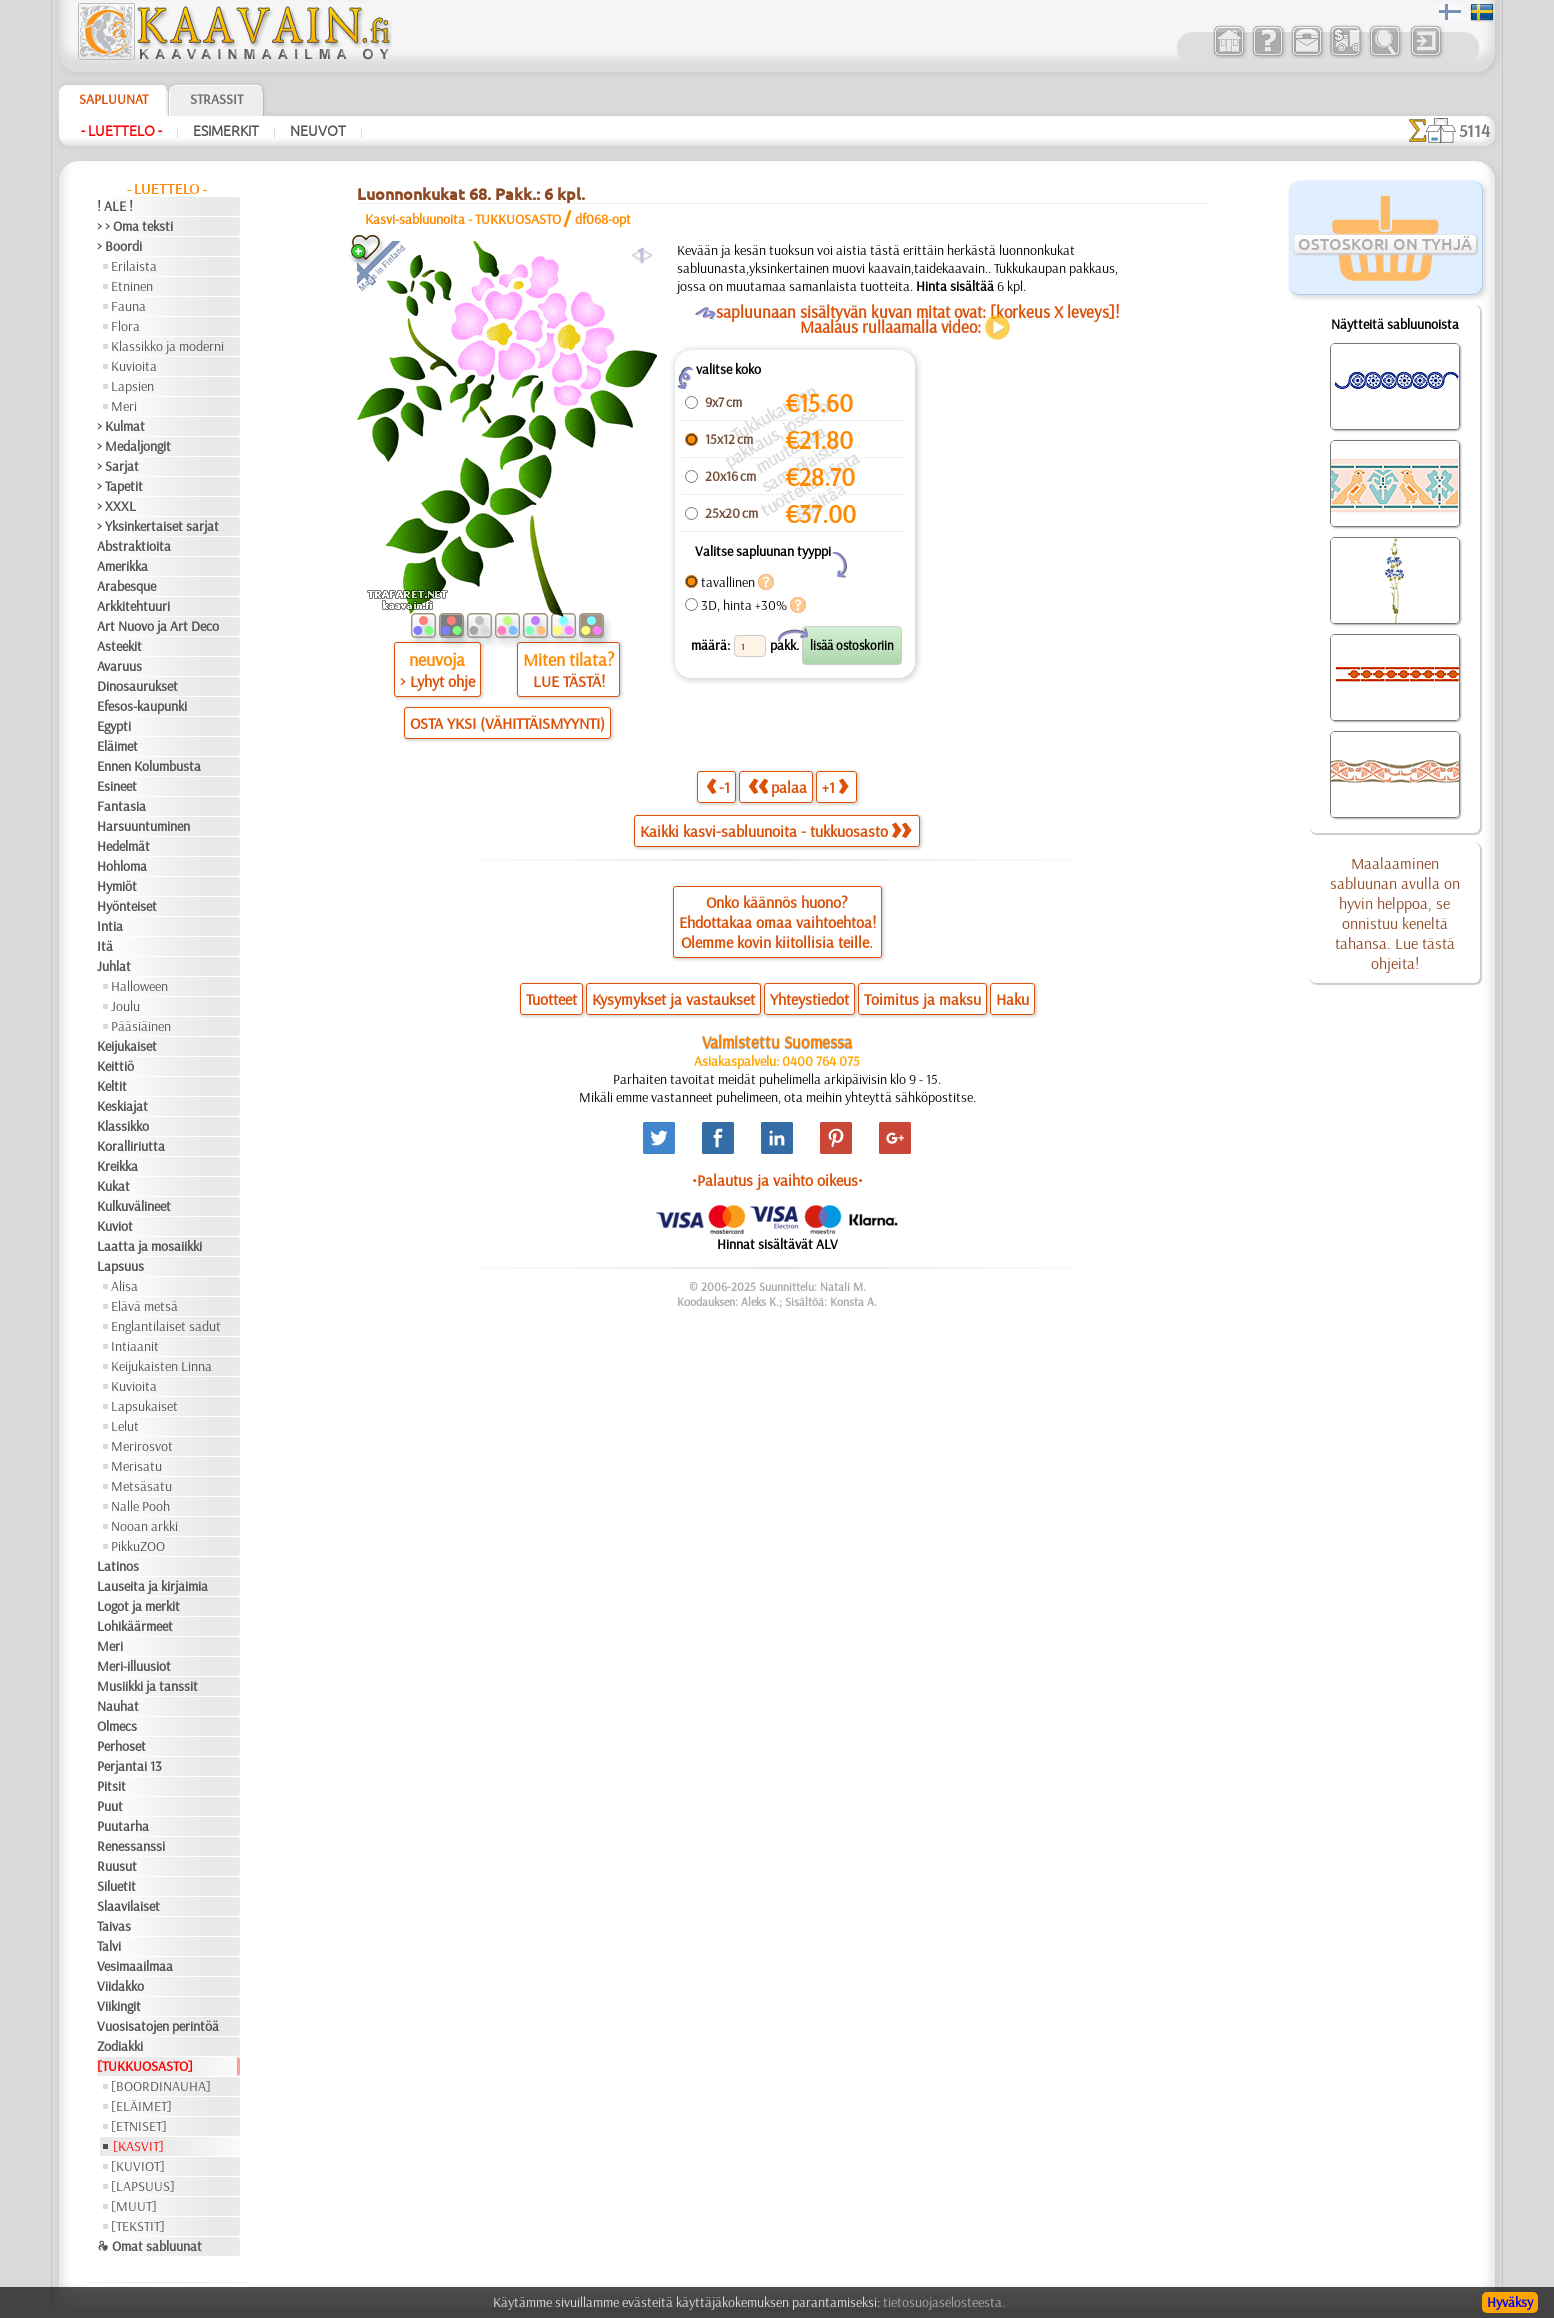 The height and width of the screenshot is (2318, 1554). Describe the element at coordinates (226, 131) in the screenshot. I see `Esimerkit` at that location.